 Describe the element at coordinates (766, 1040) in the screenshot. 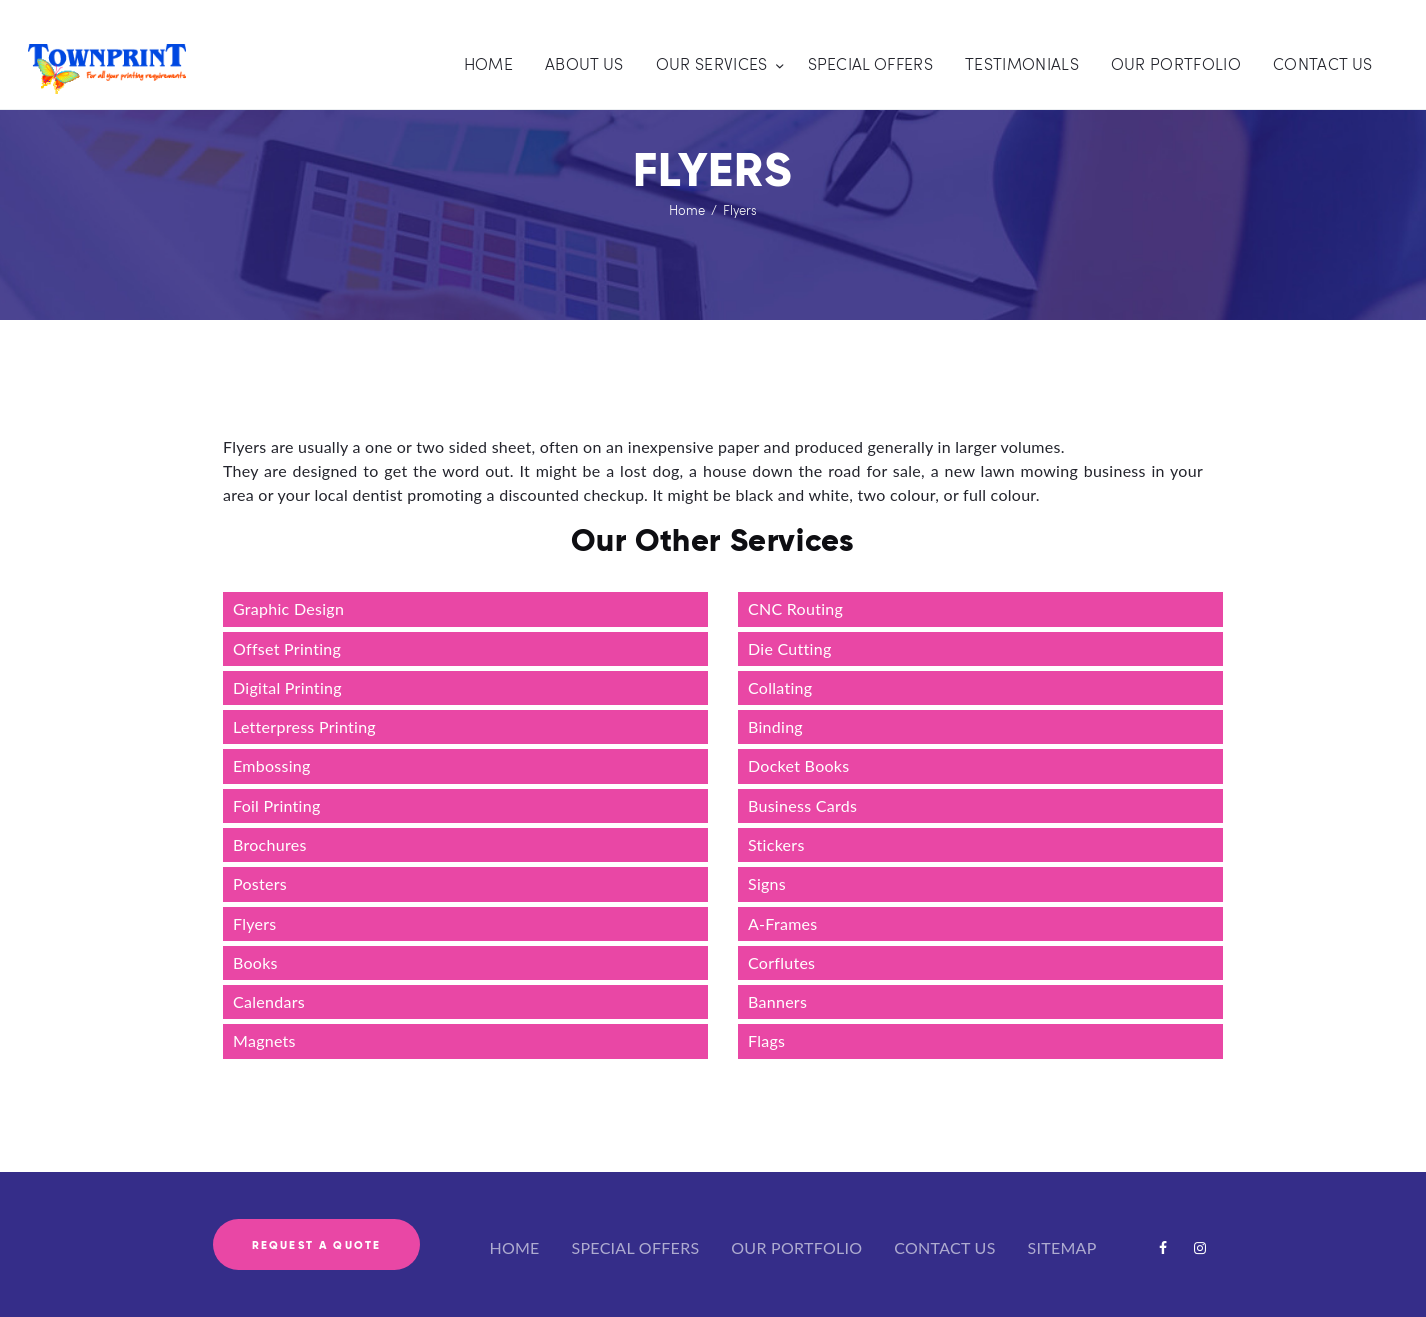

I see `Flags` at that location.